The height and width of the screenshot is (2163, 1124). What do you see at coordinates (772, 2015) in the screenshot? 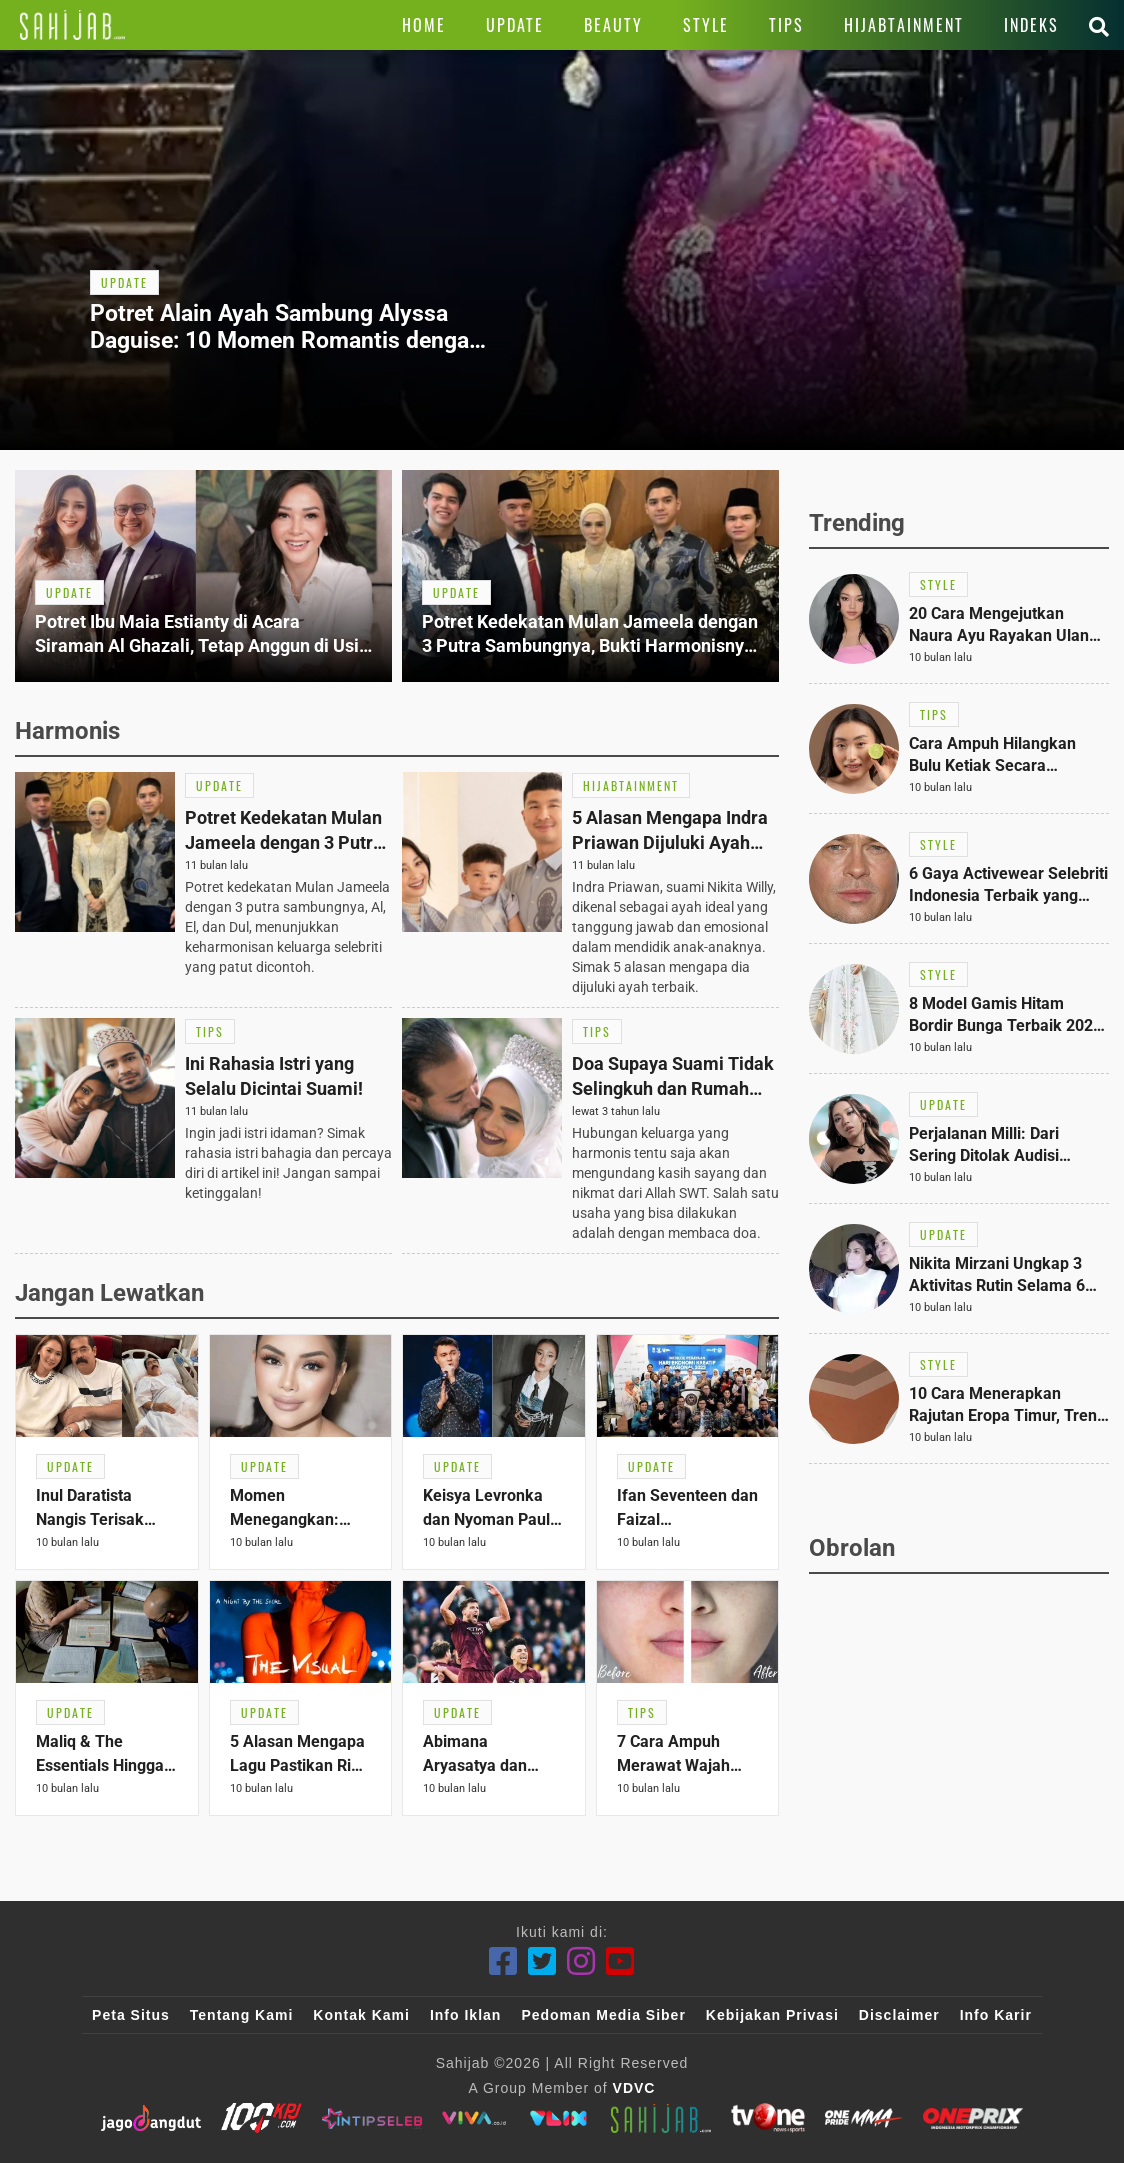
I see `Kebijakan Privasi` at bounding box center [772, 2015].